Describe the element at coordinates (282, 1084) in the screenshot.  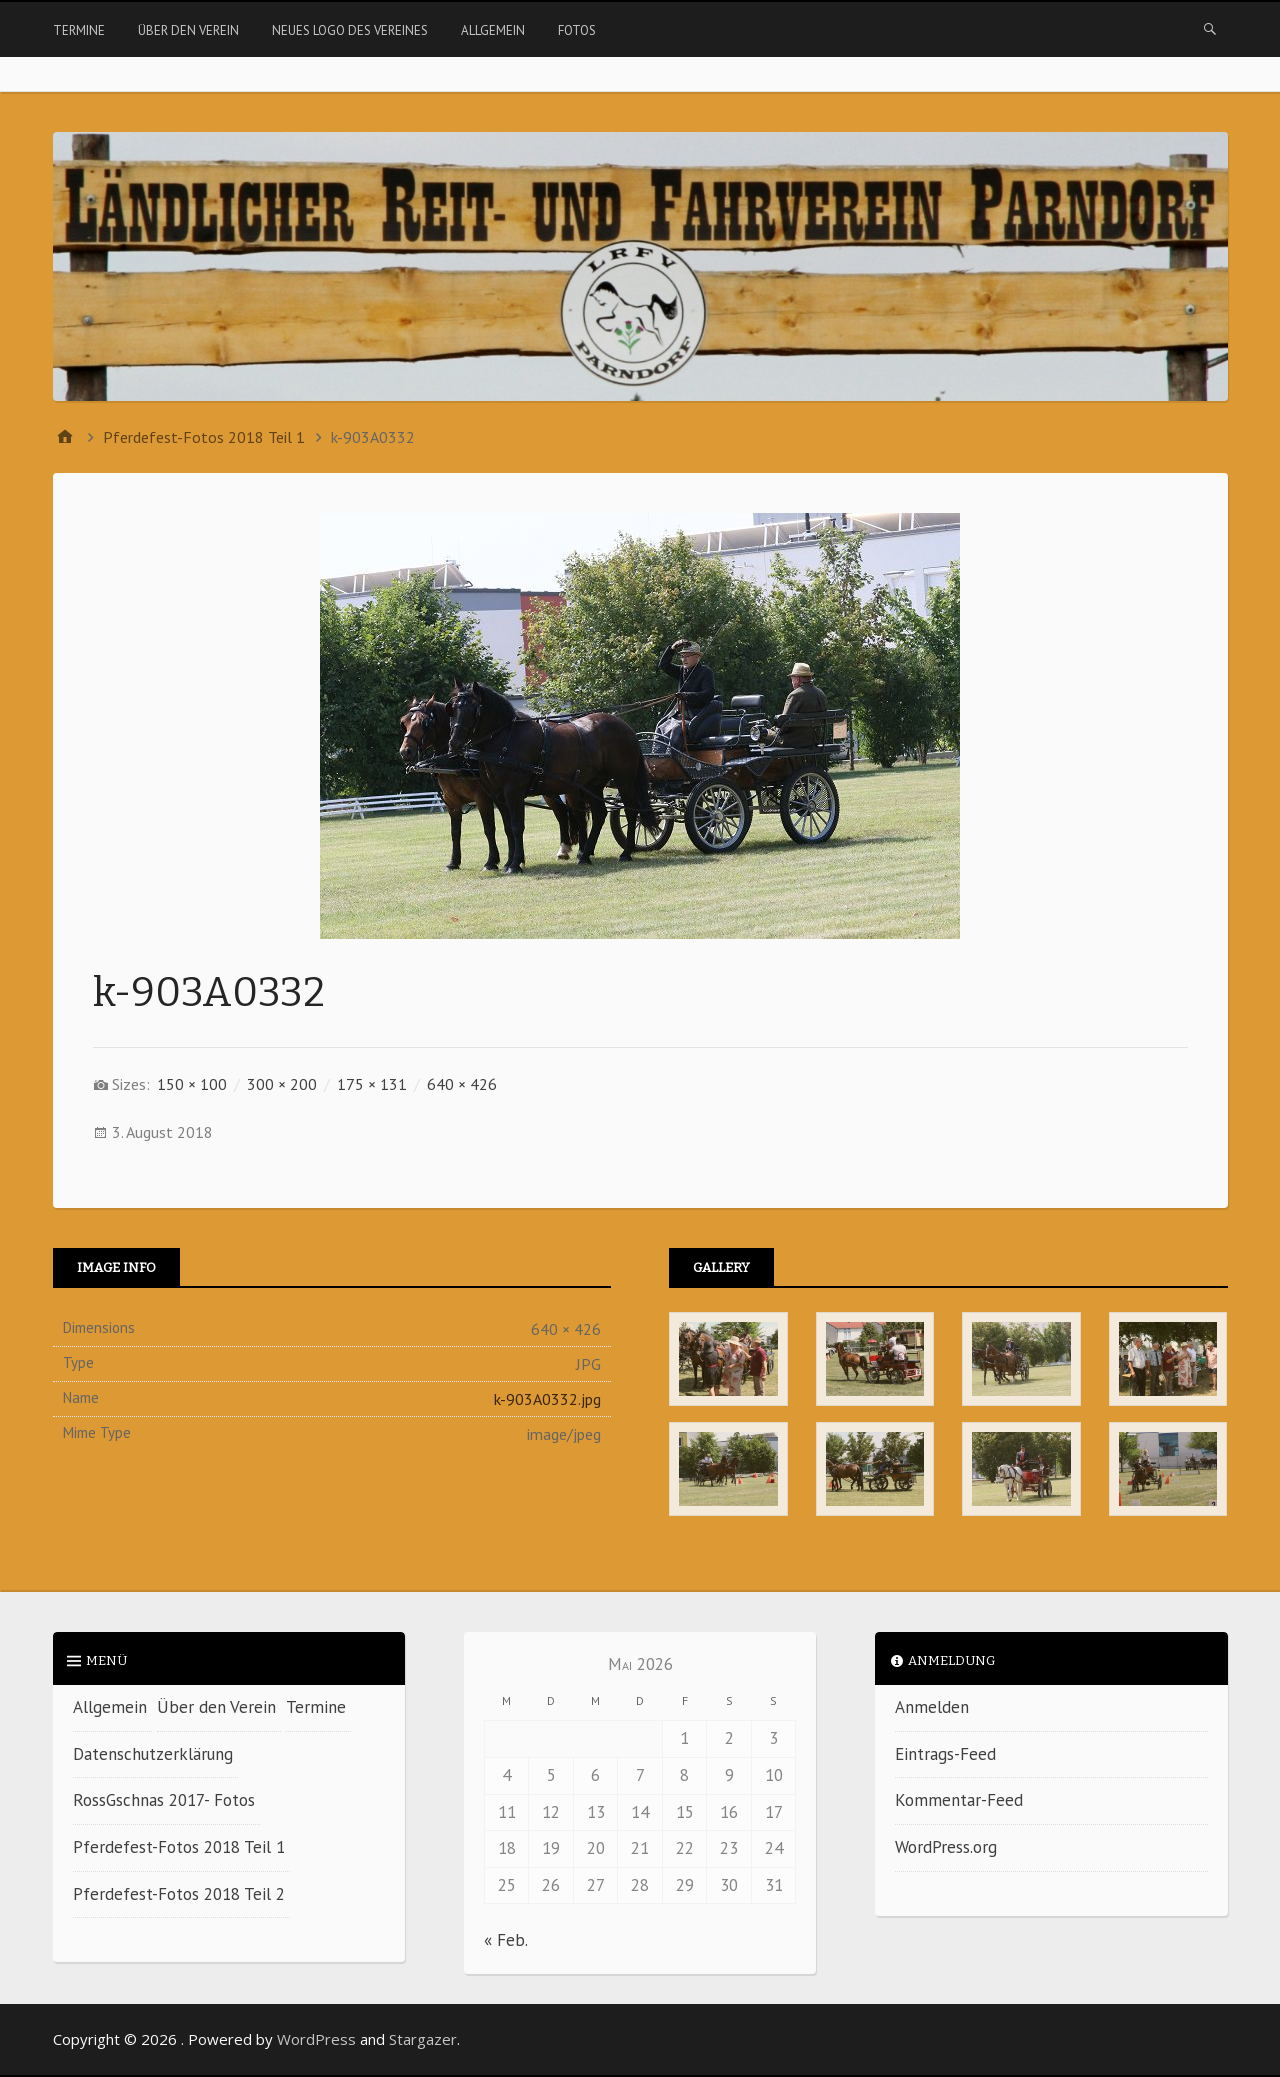
I see `300 × 200` at that location.